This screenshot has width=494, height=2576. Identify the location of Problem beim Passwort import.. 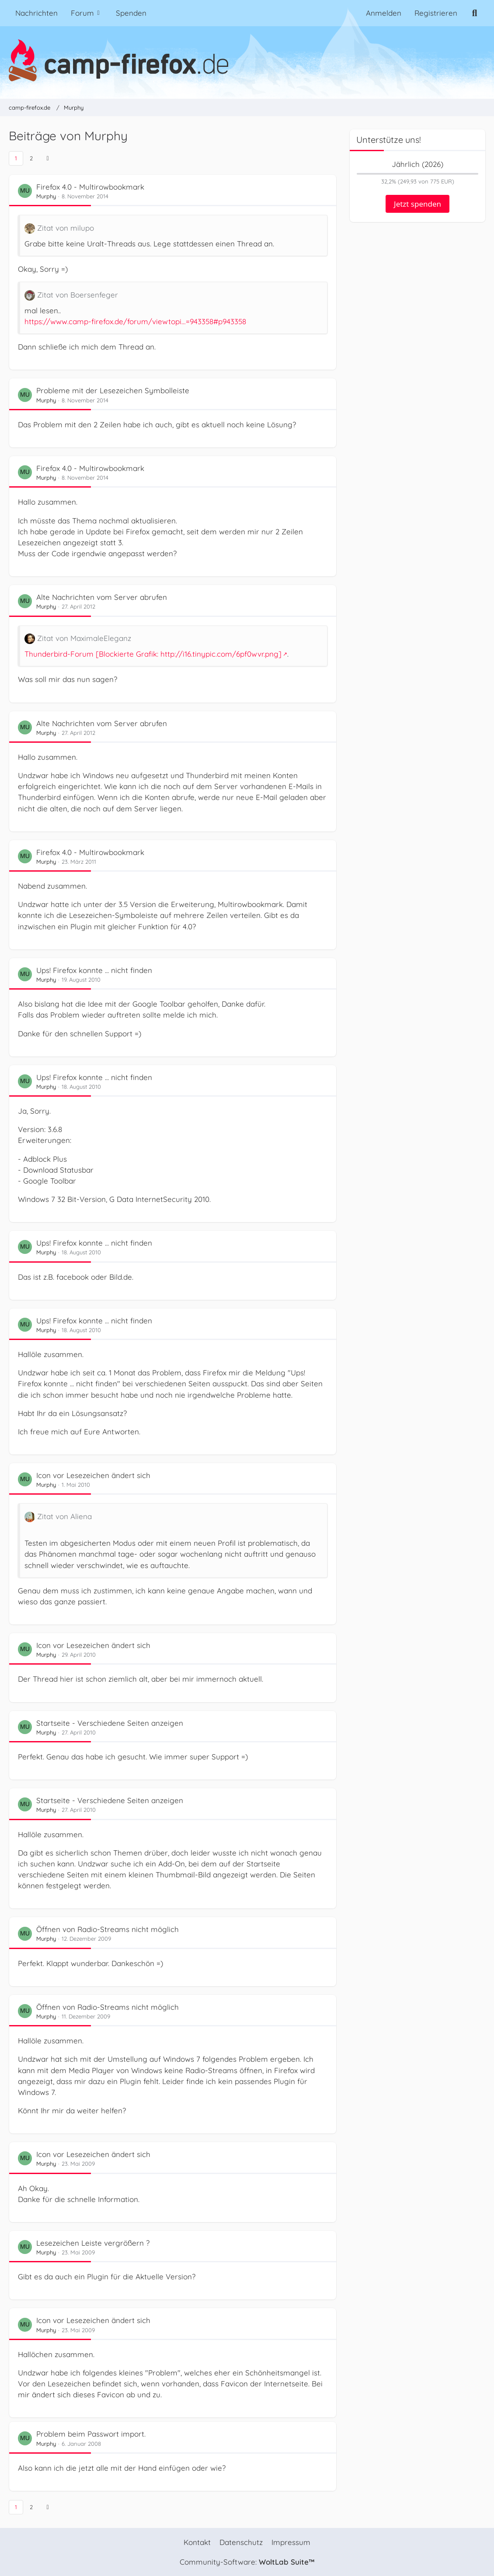
(91, 2433).